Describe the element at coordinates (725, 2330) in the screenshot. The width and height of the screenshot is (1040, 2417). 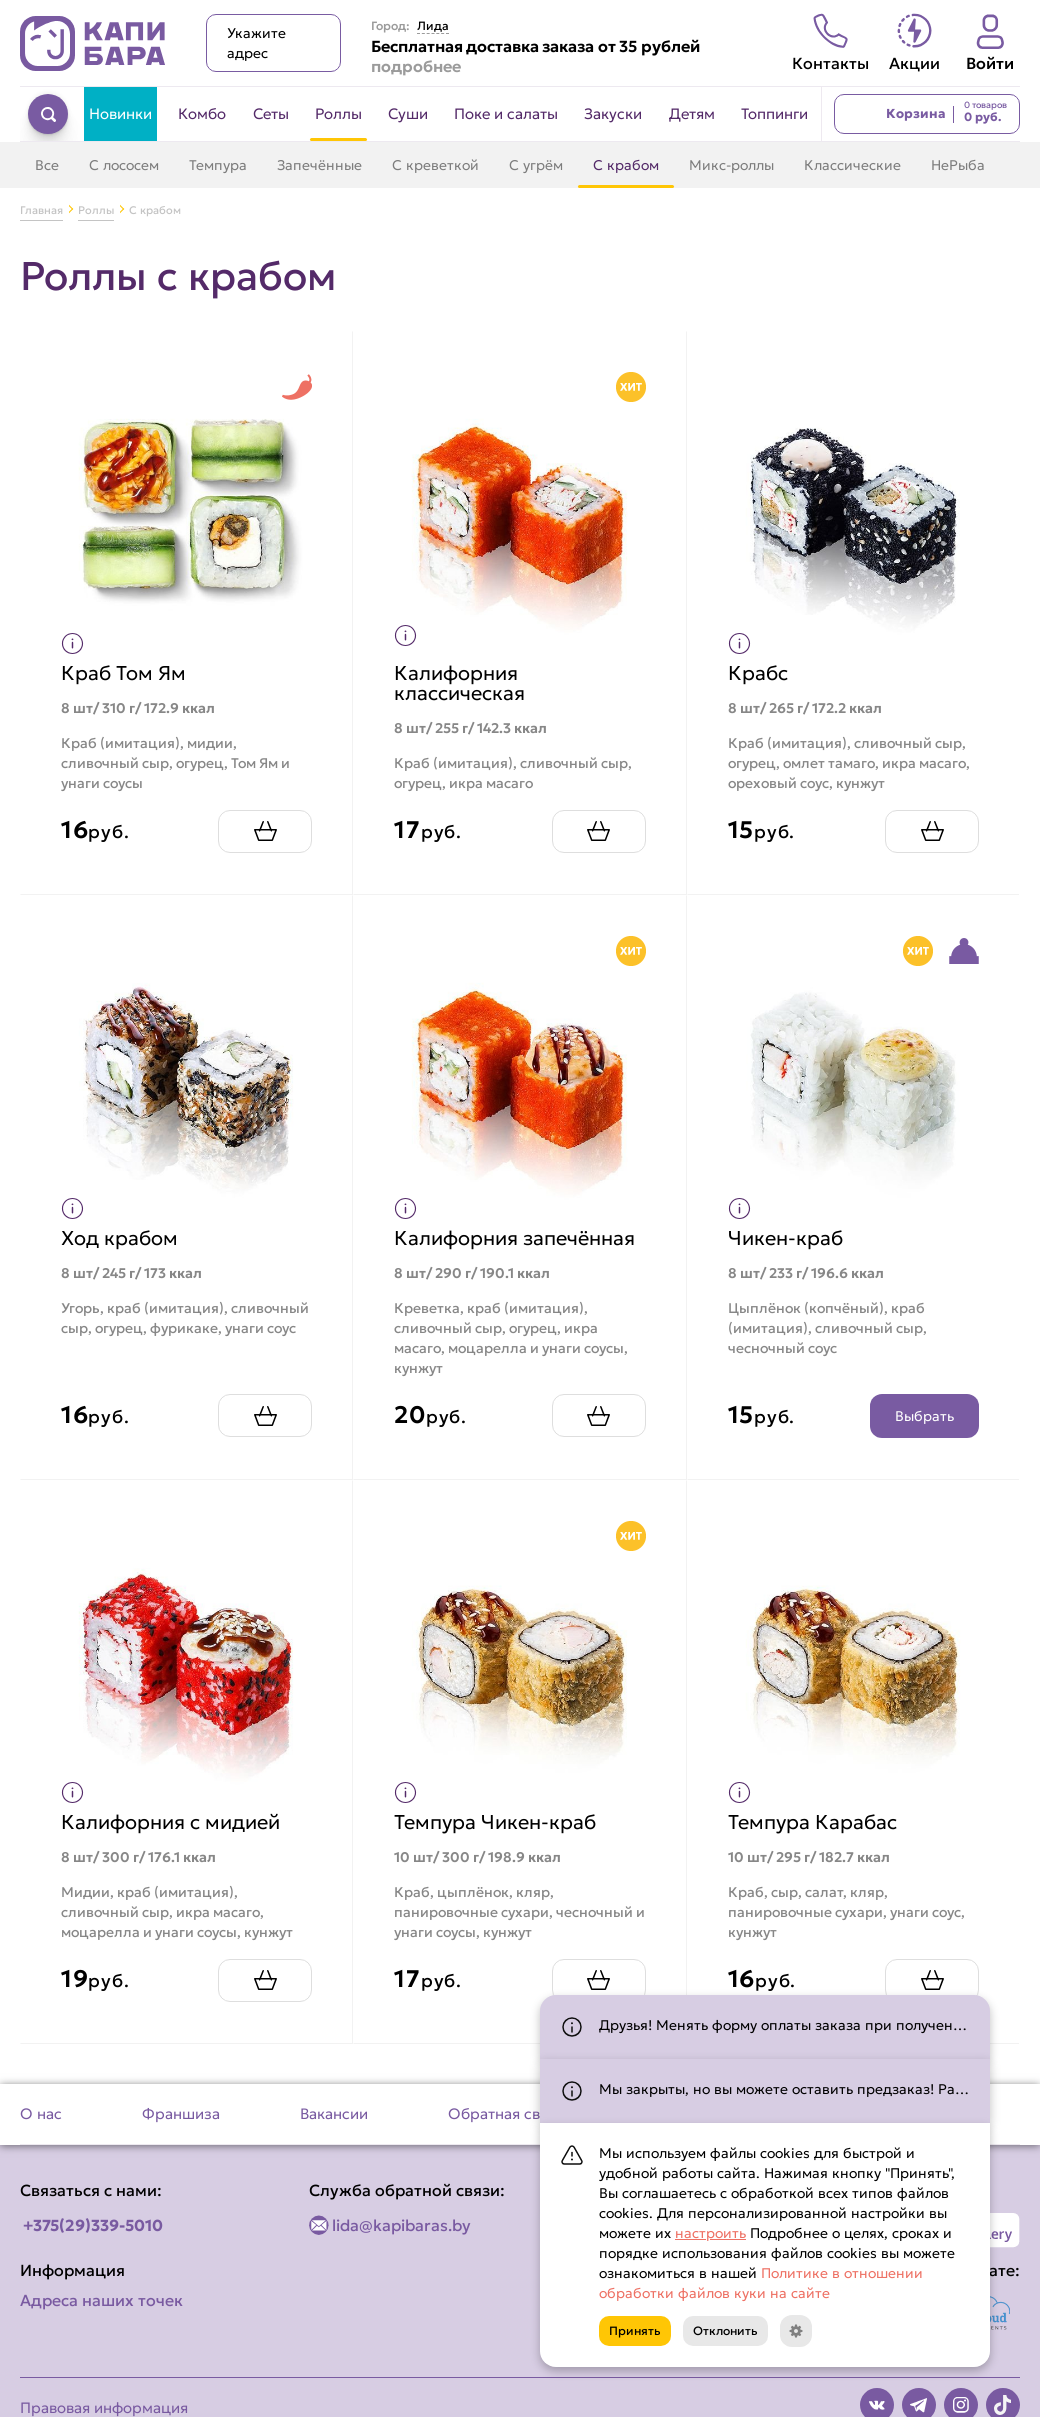
I see `Отклонить [Кнопка]` at that location.